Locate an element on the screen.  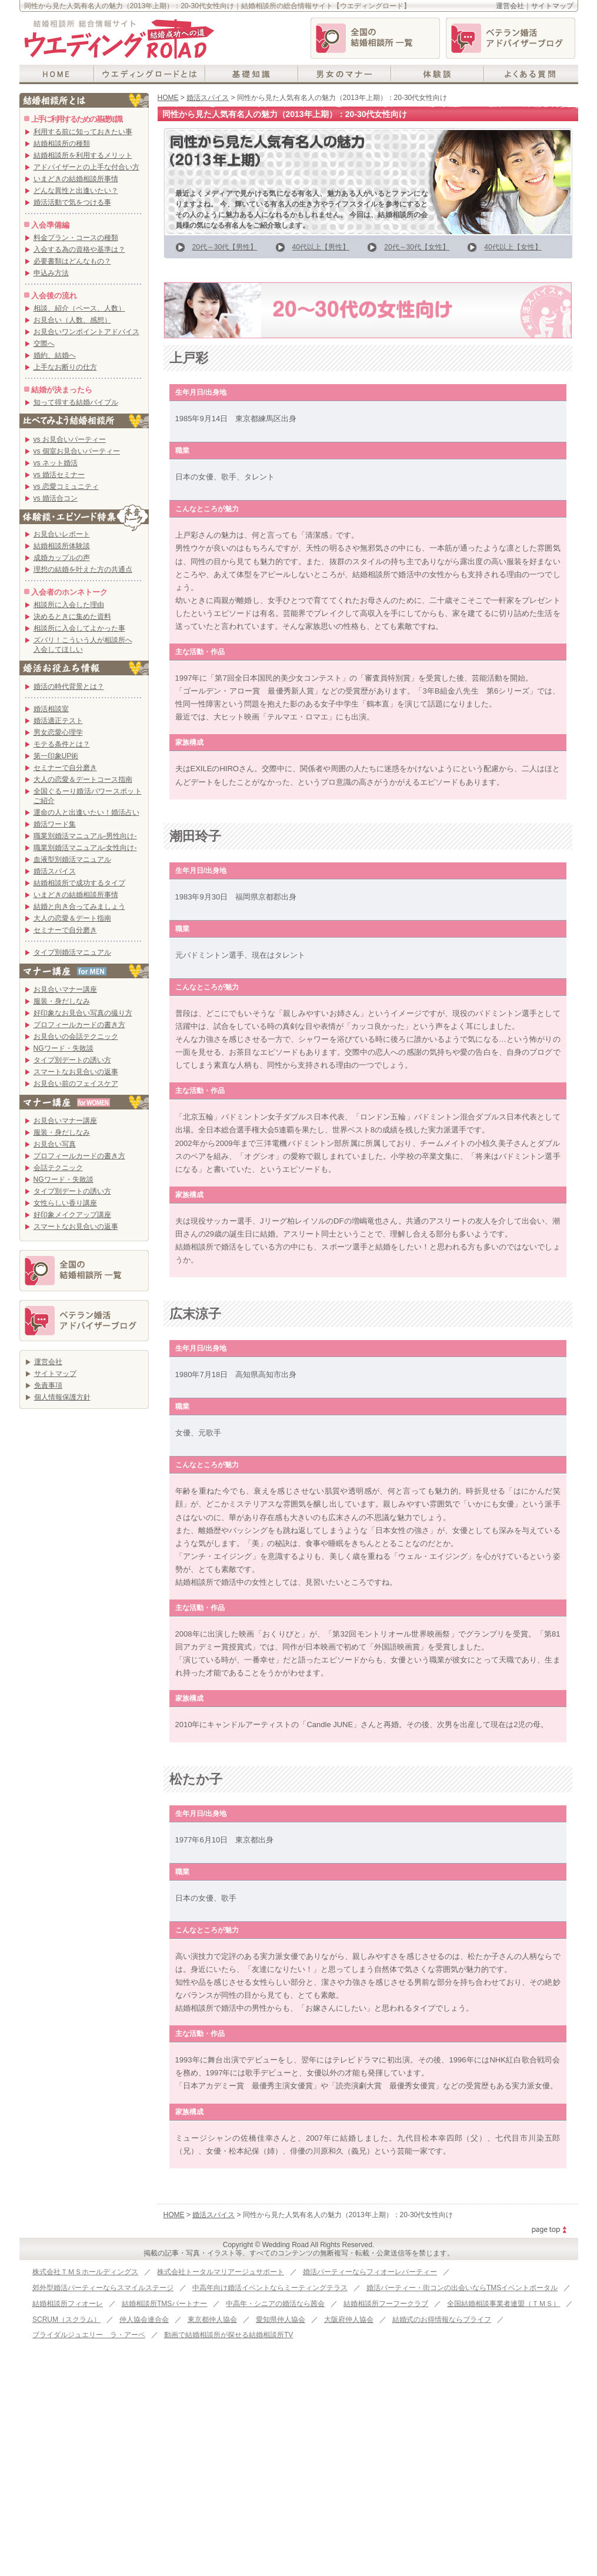
いまどきの結婚相談所事情 is located at coordinates (76, 179).